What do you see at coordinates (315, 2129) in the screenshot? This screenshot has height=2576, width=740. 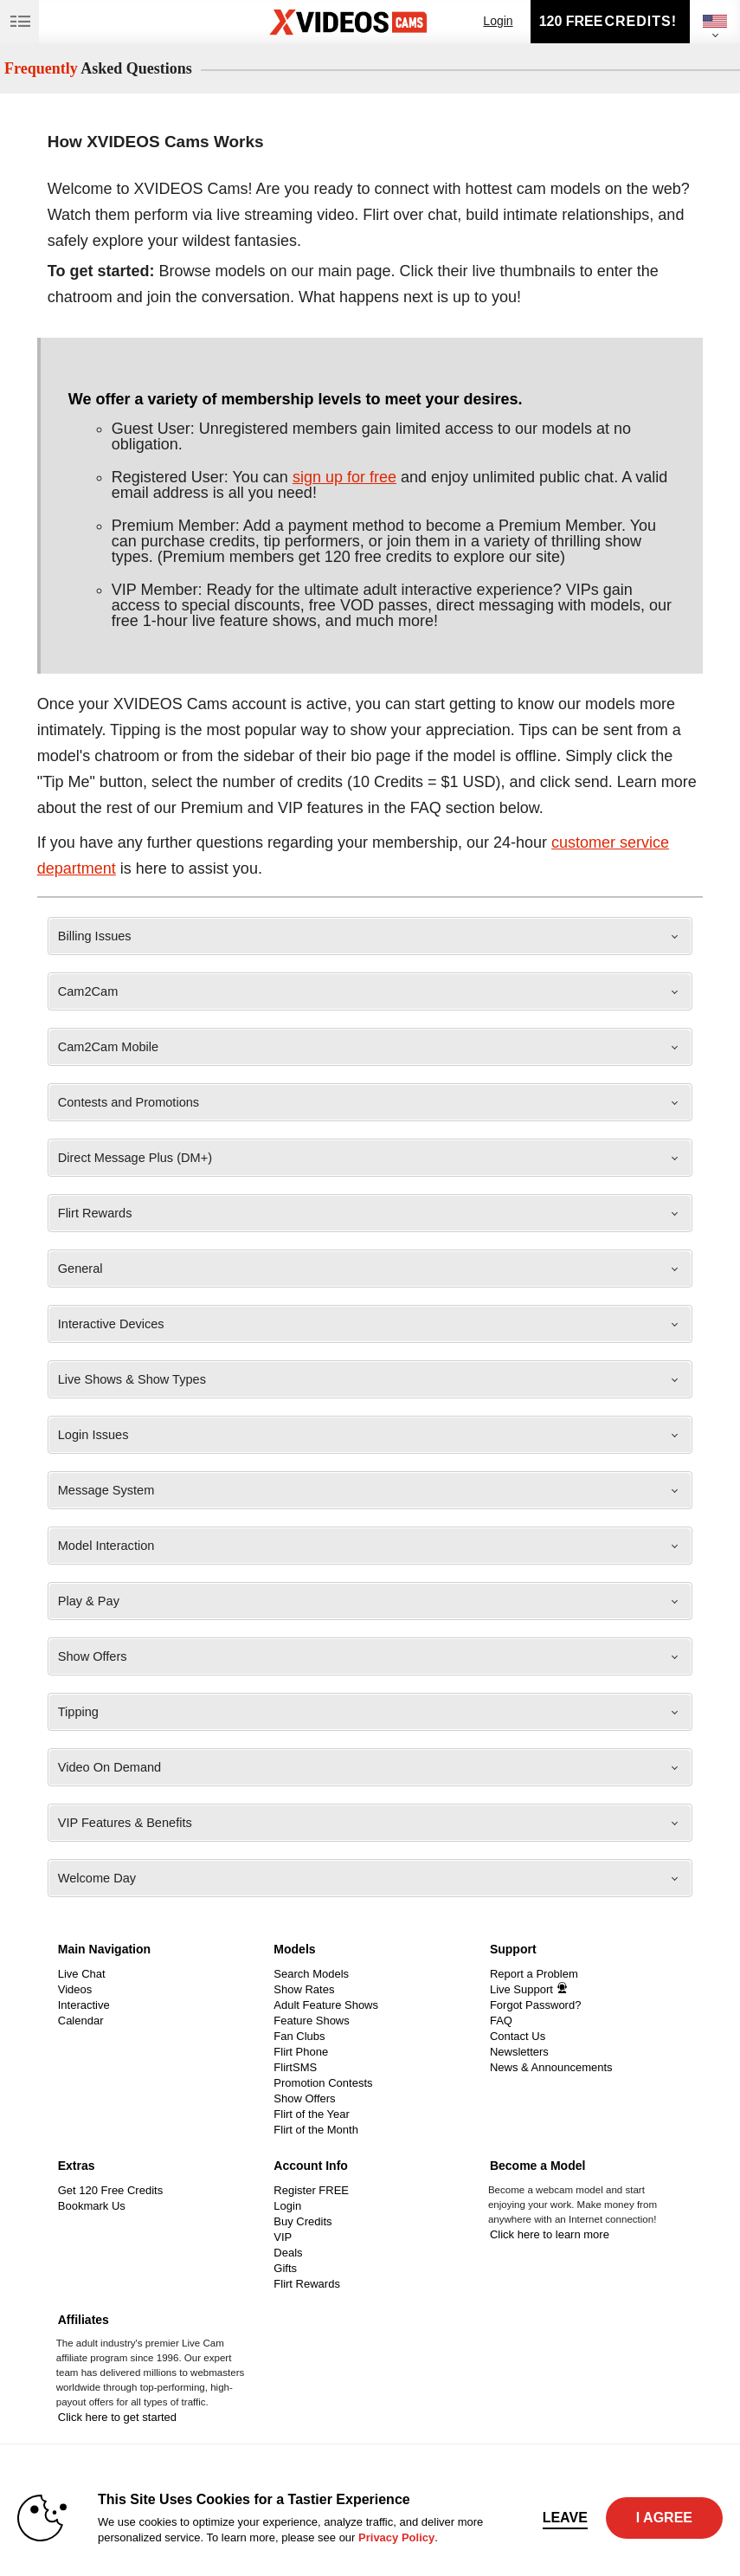 I see `Flirt of the Month` at bounding box center [315, 2129].